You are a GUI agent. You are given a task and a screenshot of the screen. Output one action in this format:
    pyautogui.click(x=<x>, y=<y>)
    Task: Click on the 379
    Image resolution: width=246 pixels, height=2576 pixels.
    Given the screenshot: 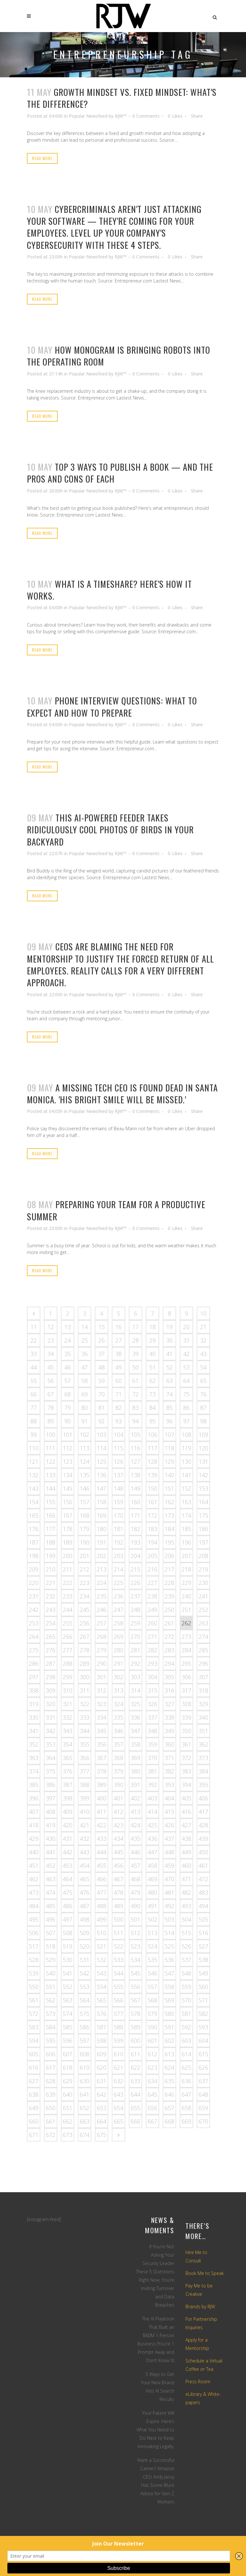 What is the action you would take?
    pyautogui.click(x=118, y=1771)
    